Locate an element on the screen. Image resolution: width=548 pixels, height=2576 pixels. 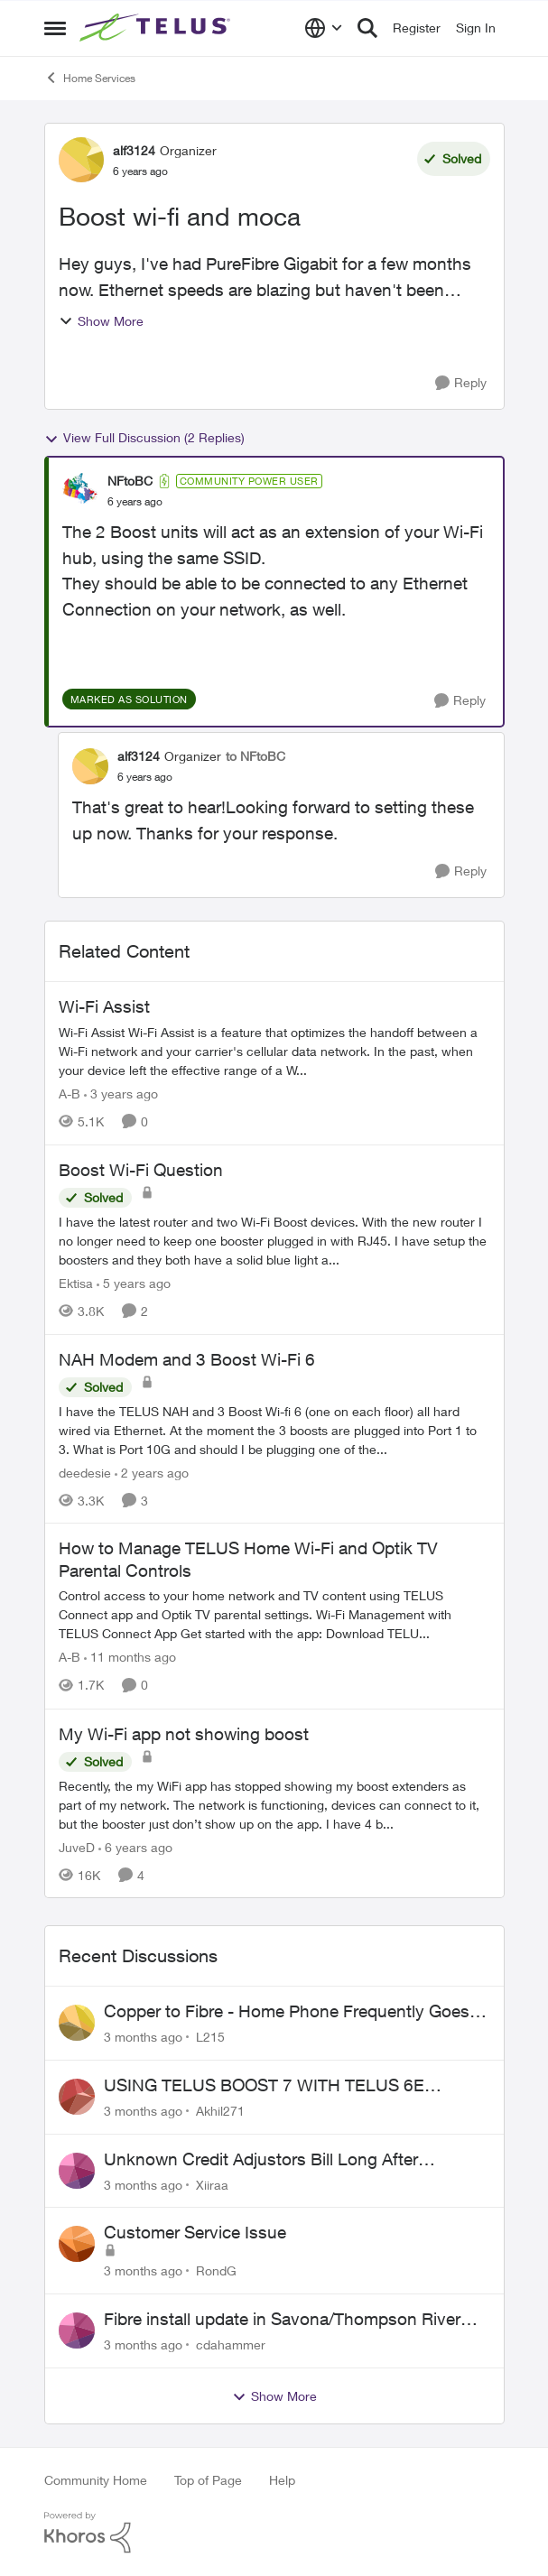
Xiiraa [View Profile: Xiiraa,] is located at coordinates (212, 2183).